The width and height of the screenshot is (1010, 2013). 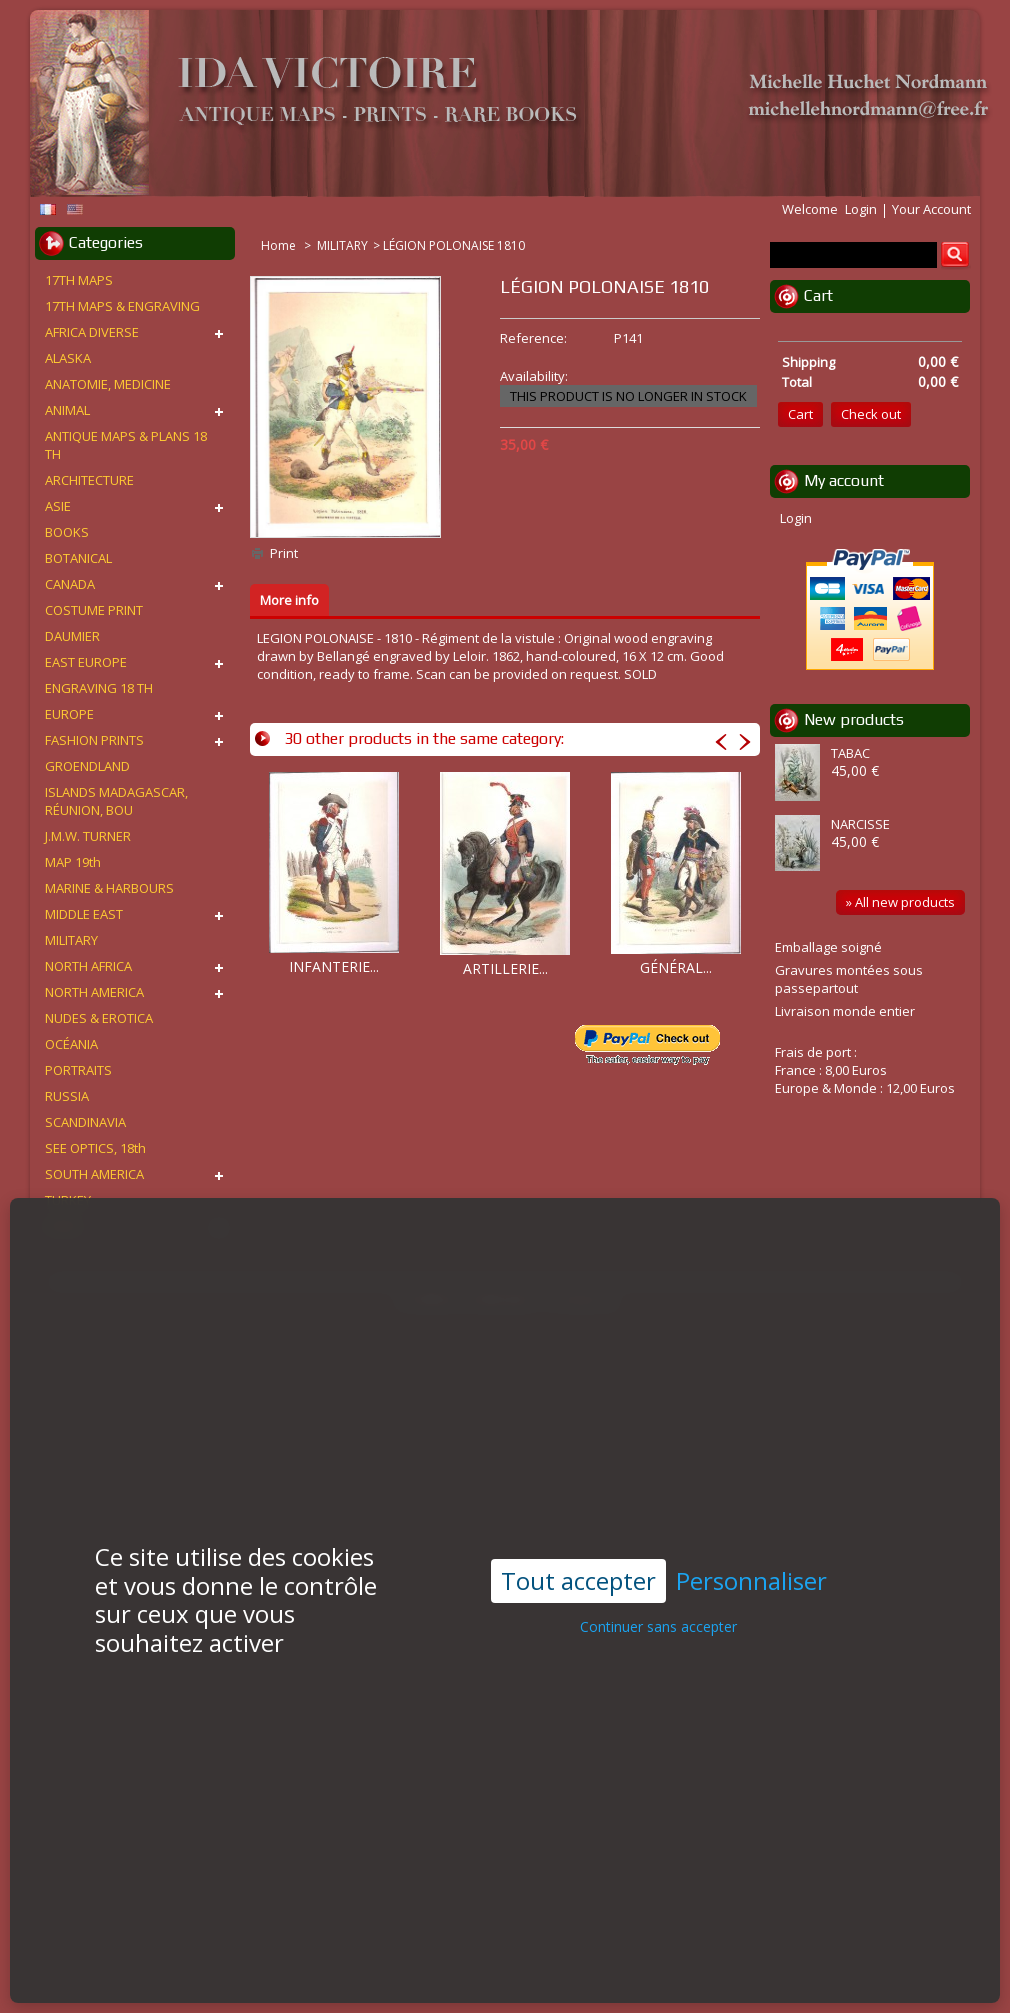 I want to click on ARTILLERIE..., so click(x=505, y=968).